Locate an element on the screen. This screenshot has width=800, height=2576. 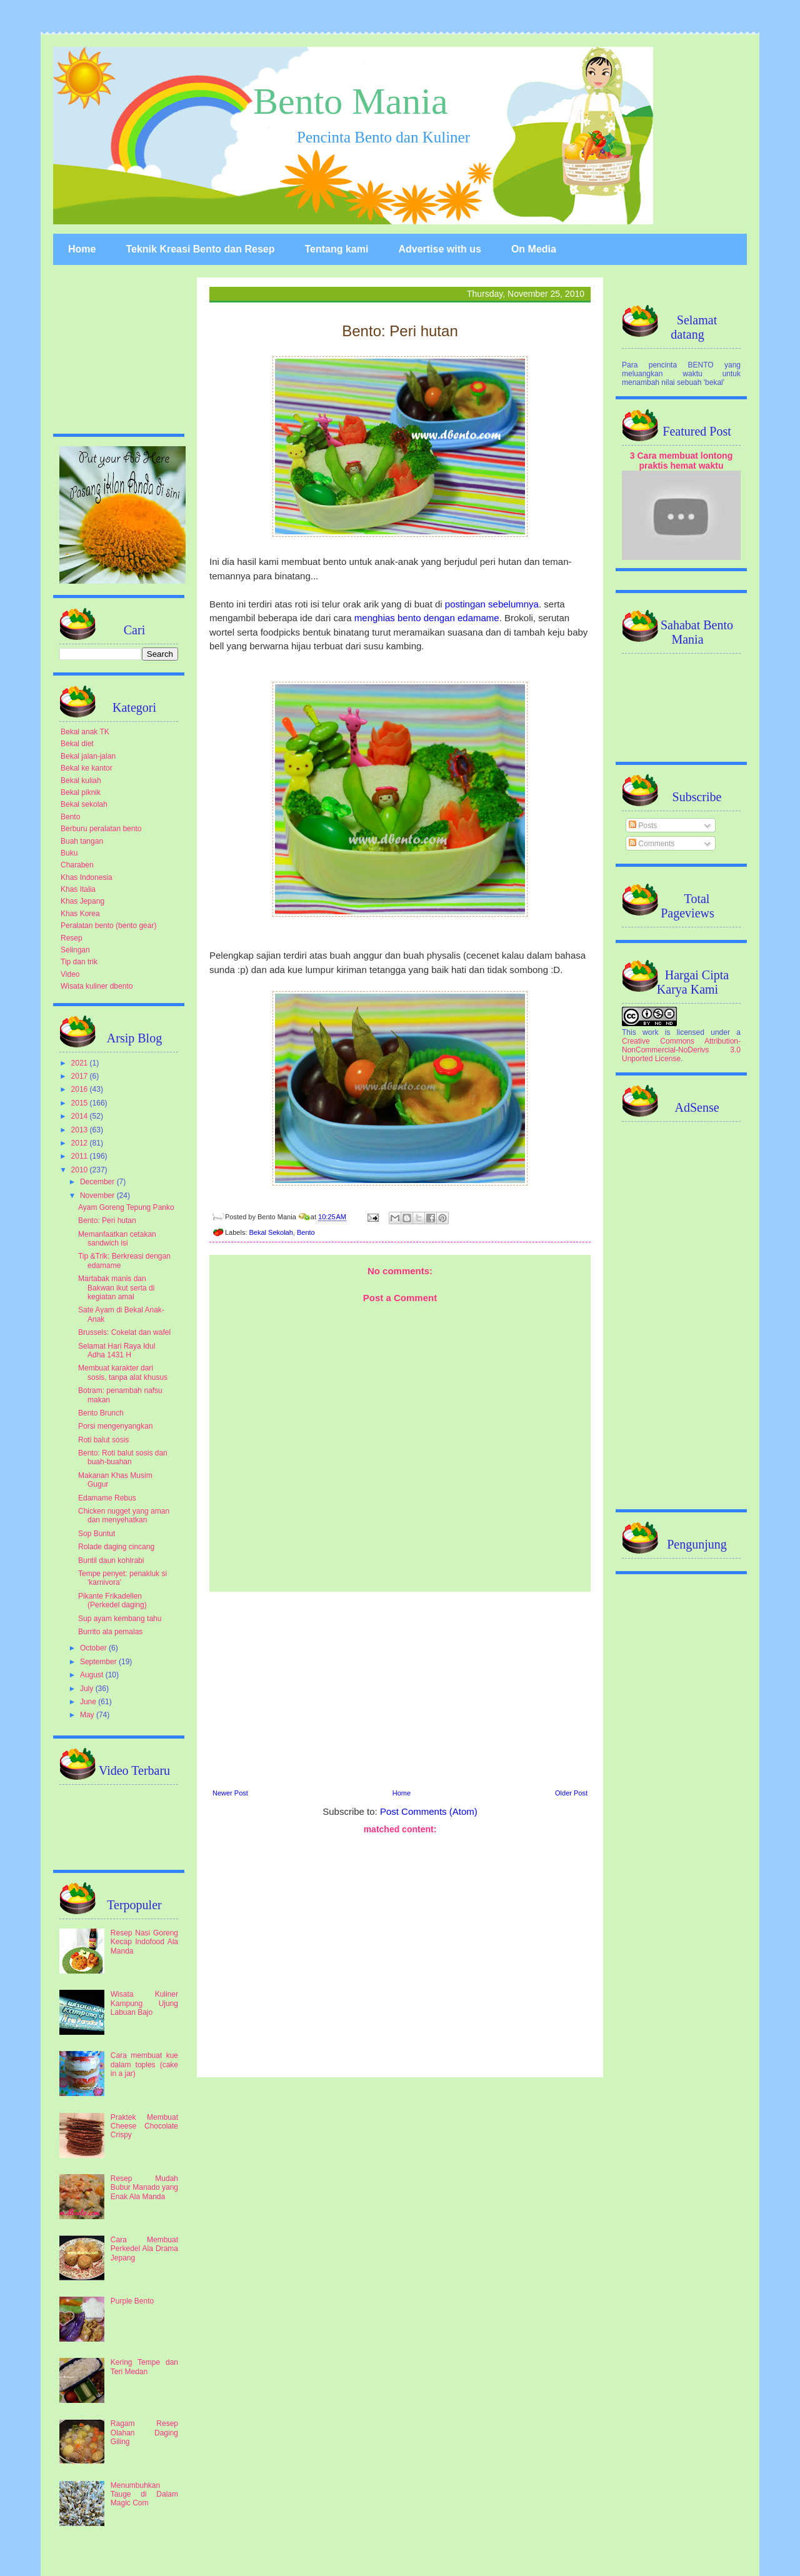
August is located at coordinates (93, 1674).